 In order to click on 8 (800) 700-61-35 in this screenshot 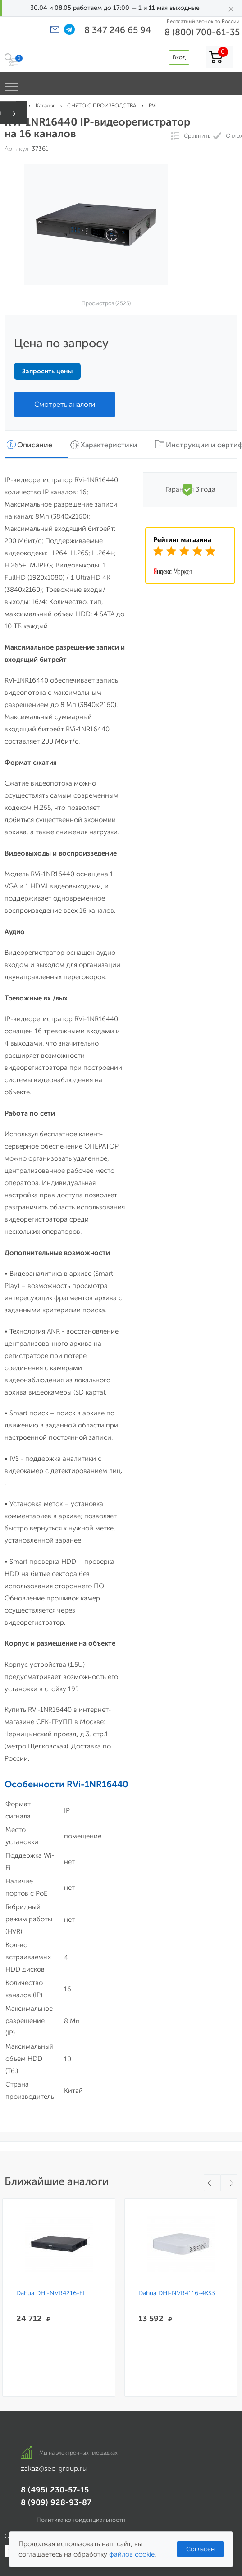, I will do `click(202, 32)`.